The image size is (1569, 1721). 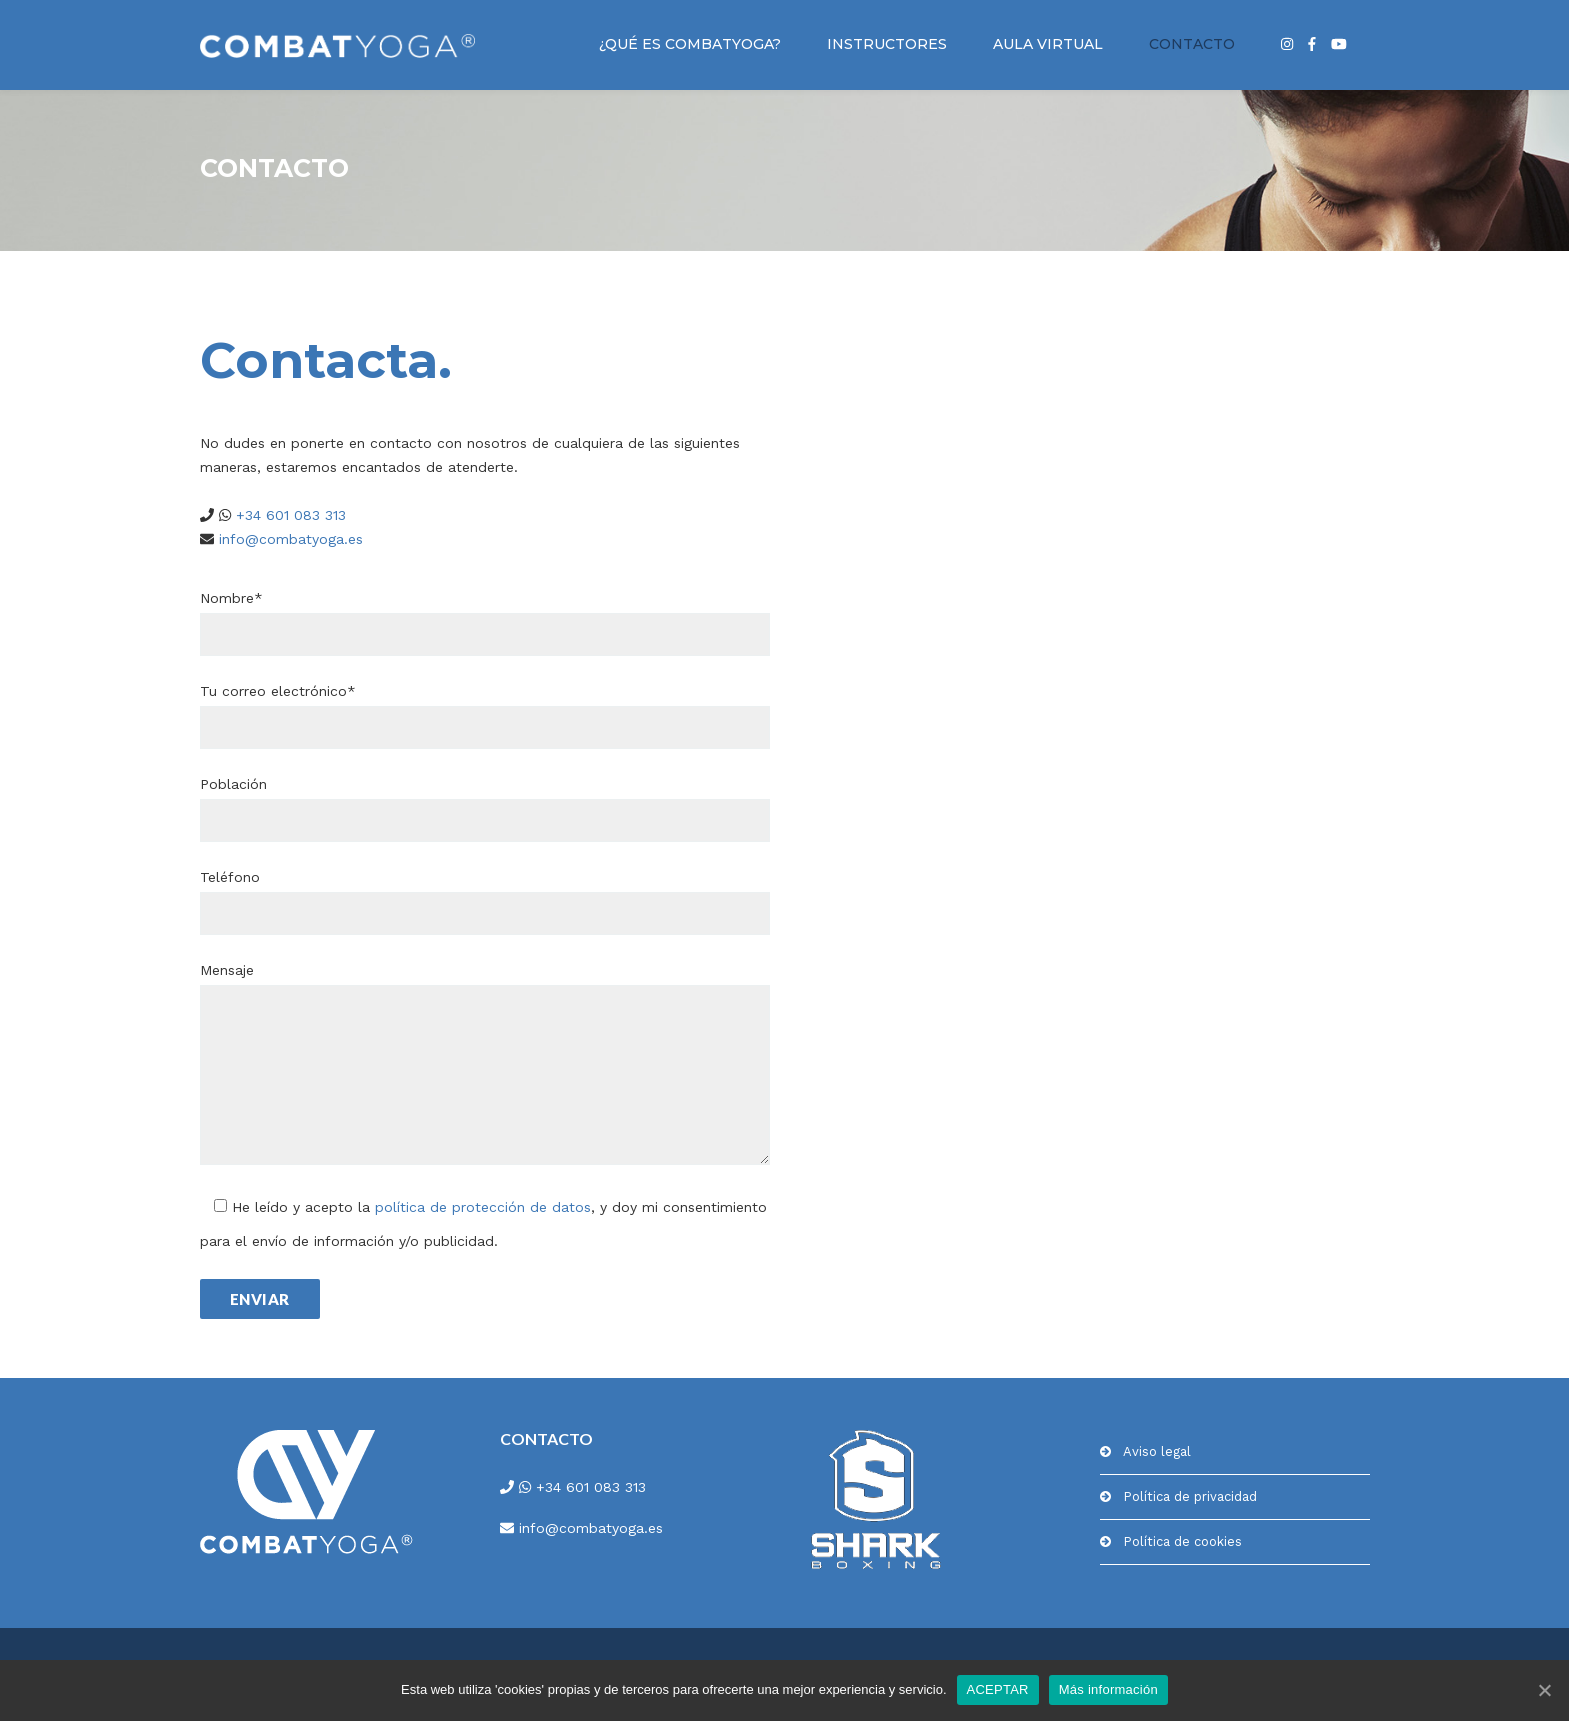 What do you see at coordinates (1192, 44) in the screenshot?
I see `CONTACTO` at bounding box center [1192, 44].